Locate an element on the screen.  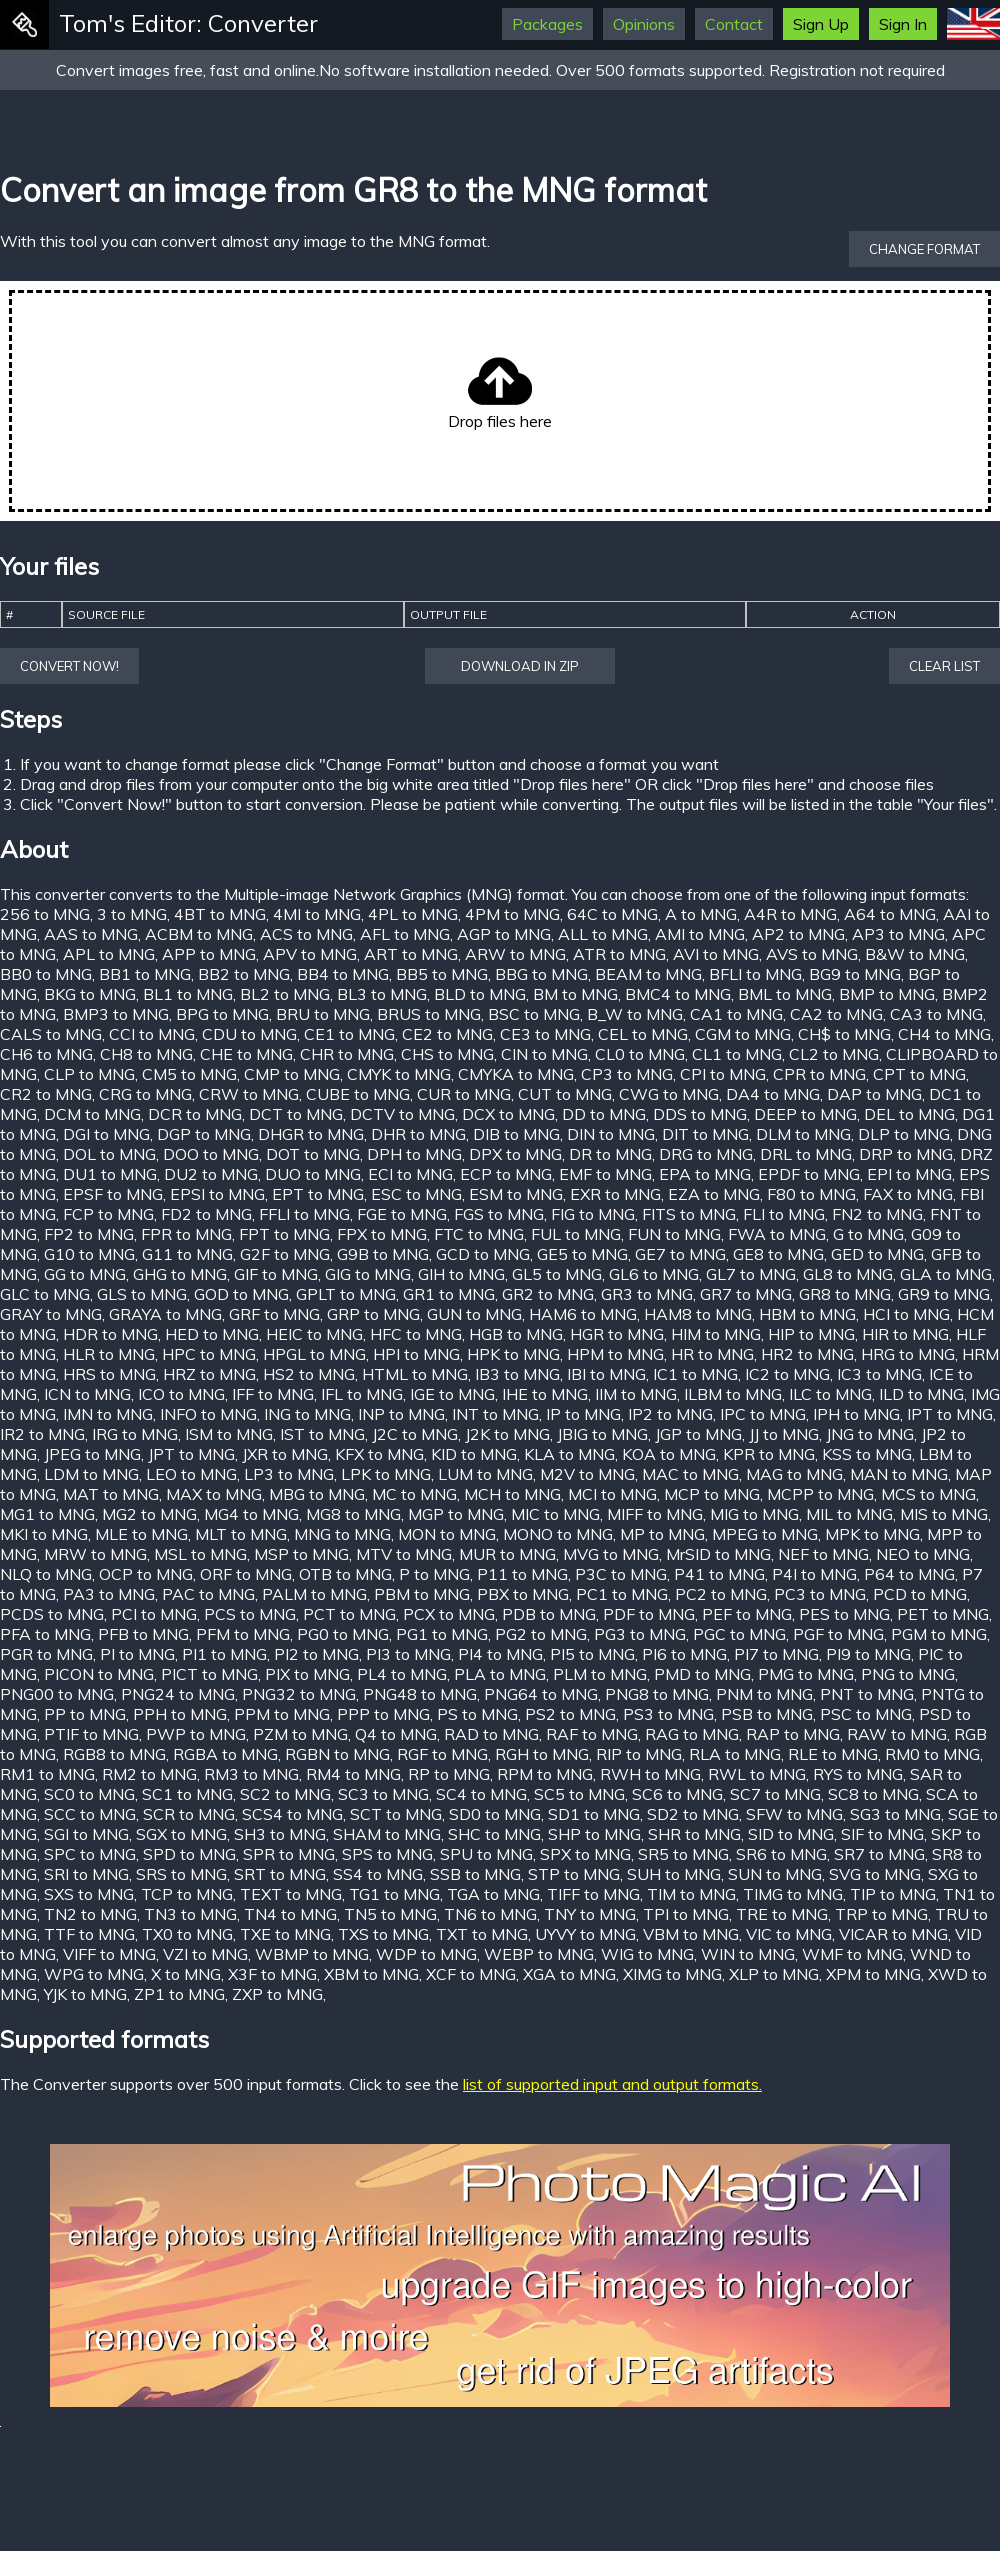
DDS to MNG is located at coordinates (700, 1114).